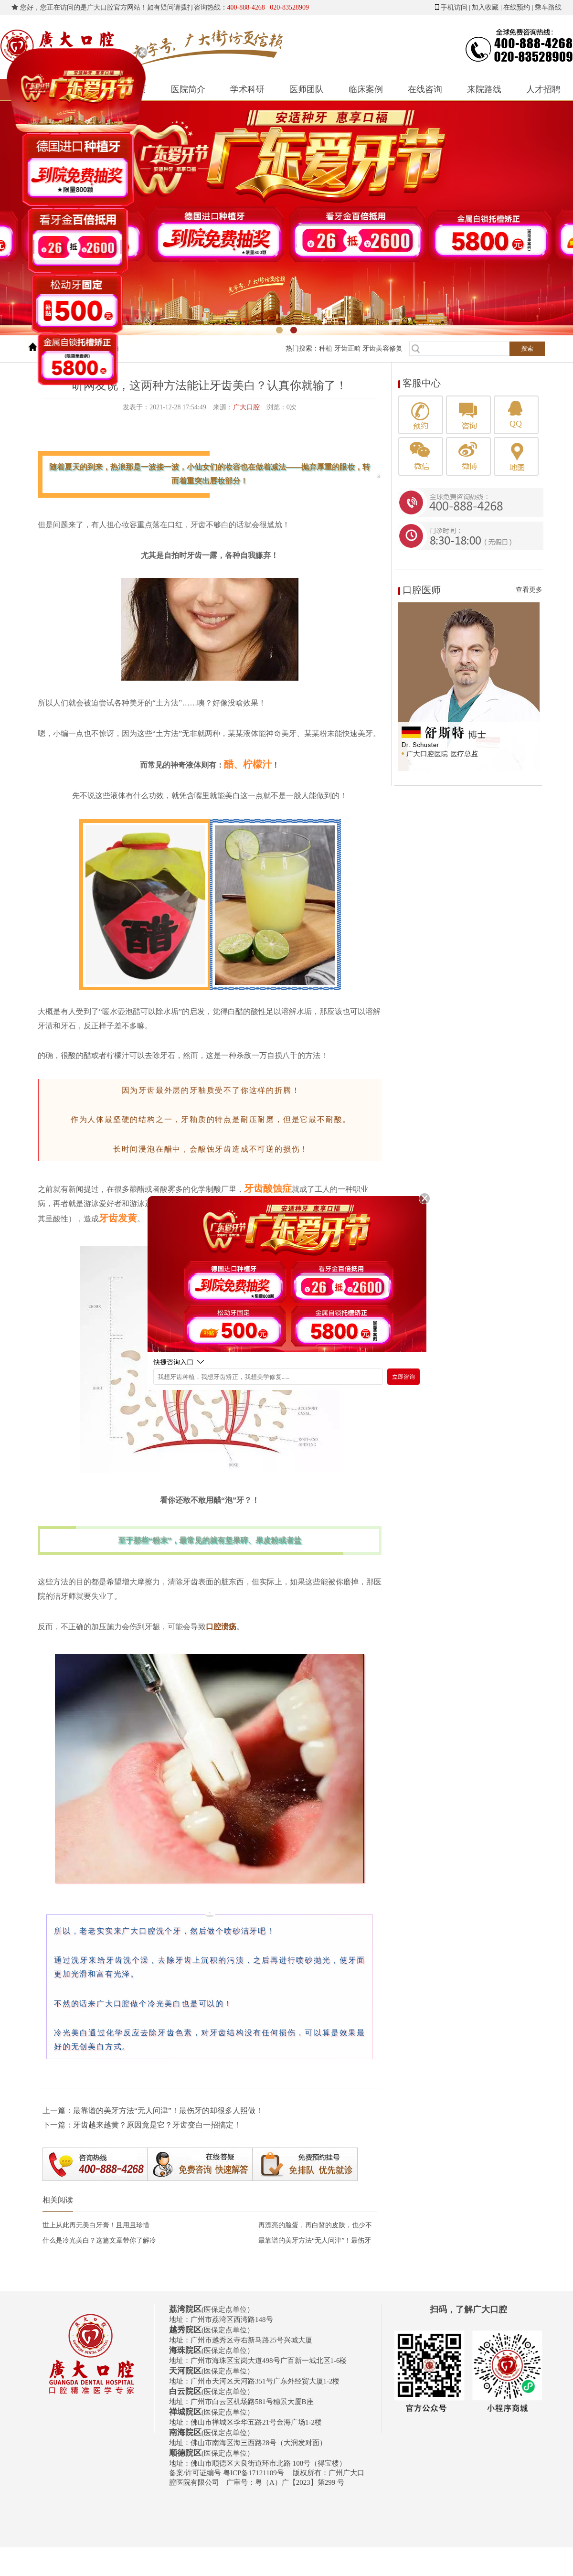 Image resolution: width=573 pixels, height=2576 pixels. Describe the element at coordinates (529, 589) in the screenshot. I see `查看更多` at that location.